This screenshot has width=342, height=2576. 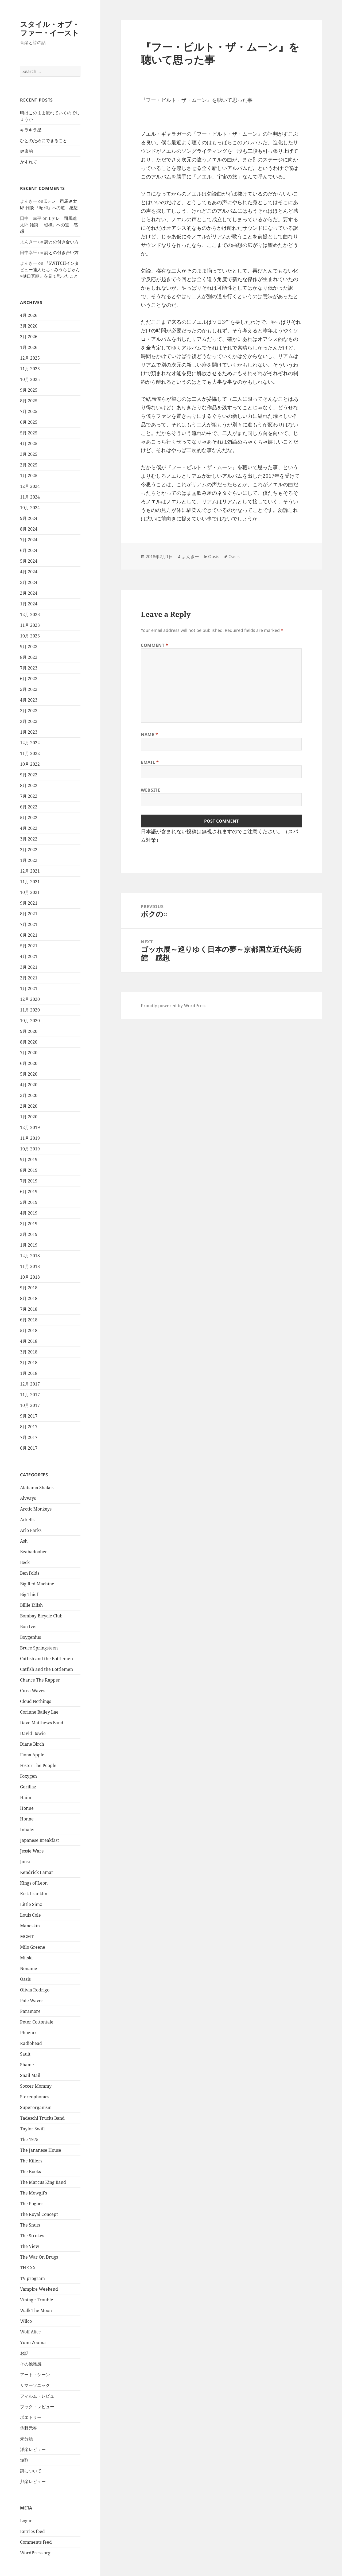 I want to click on Little Simz, so click(x=31, y=1904).